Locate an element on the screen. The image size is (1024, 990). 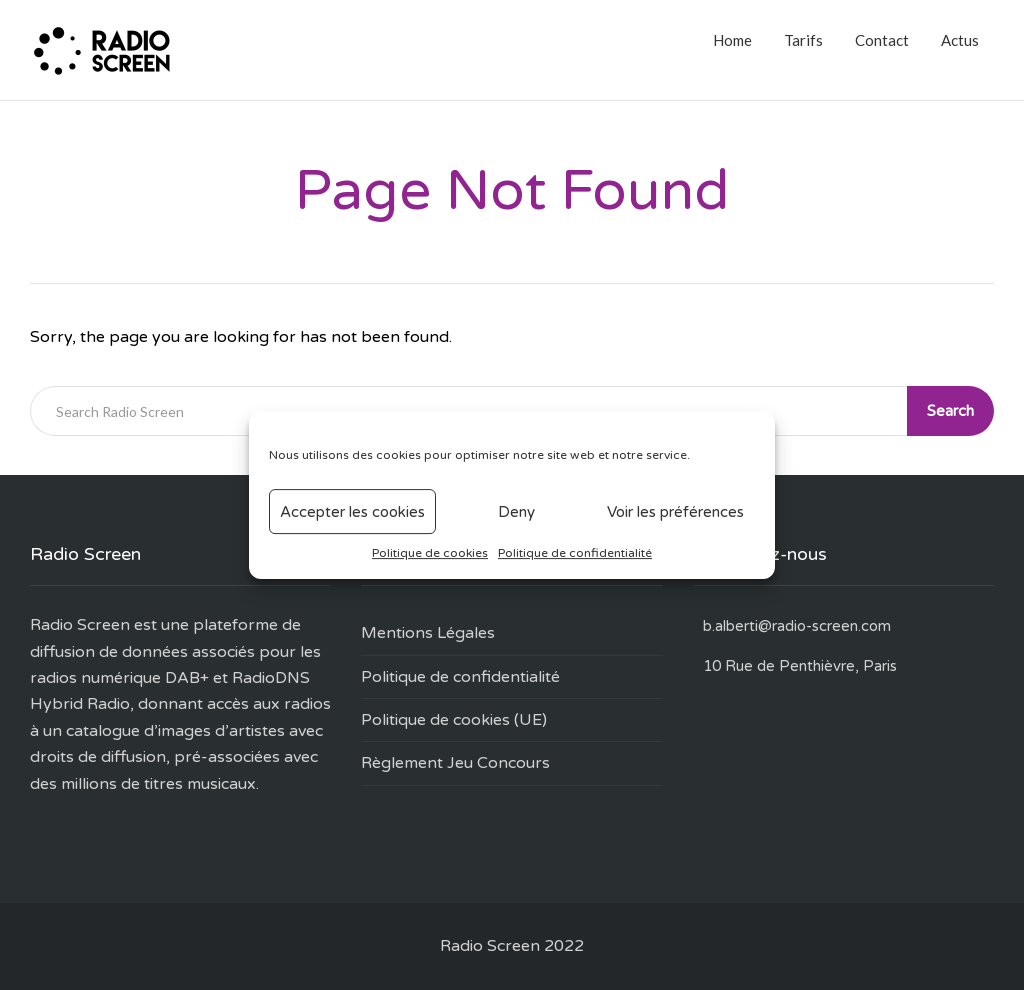
Tarifs is located at coordinates (803, 40).